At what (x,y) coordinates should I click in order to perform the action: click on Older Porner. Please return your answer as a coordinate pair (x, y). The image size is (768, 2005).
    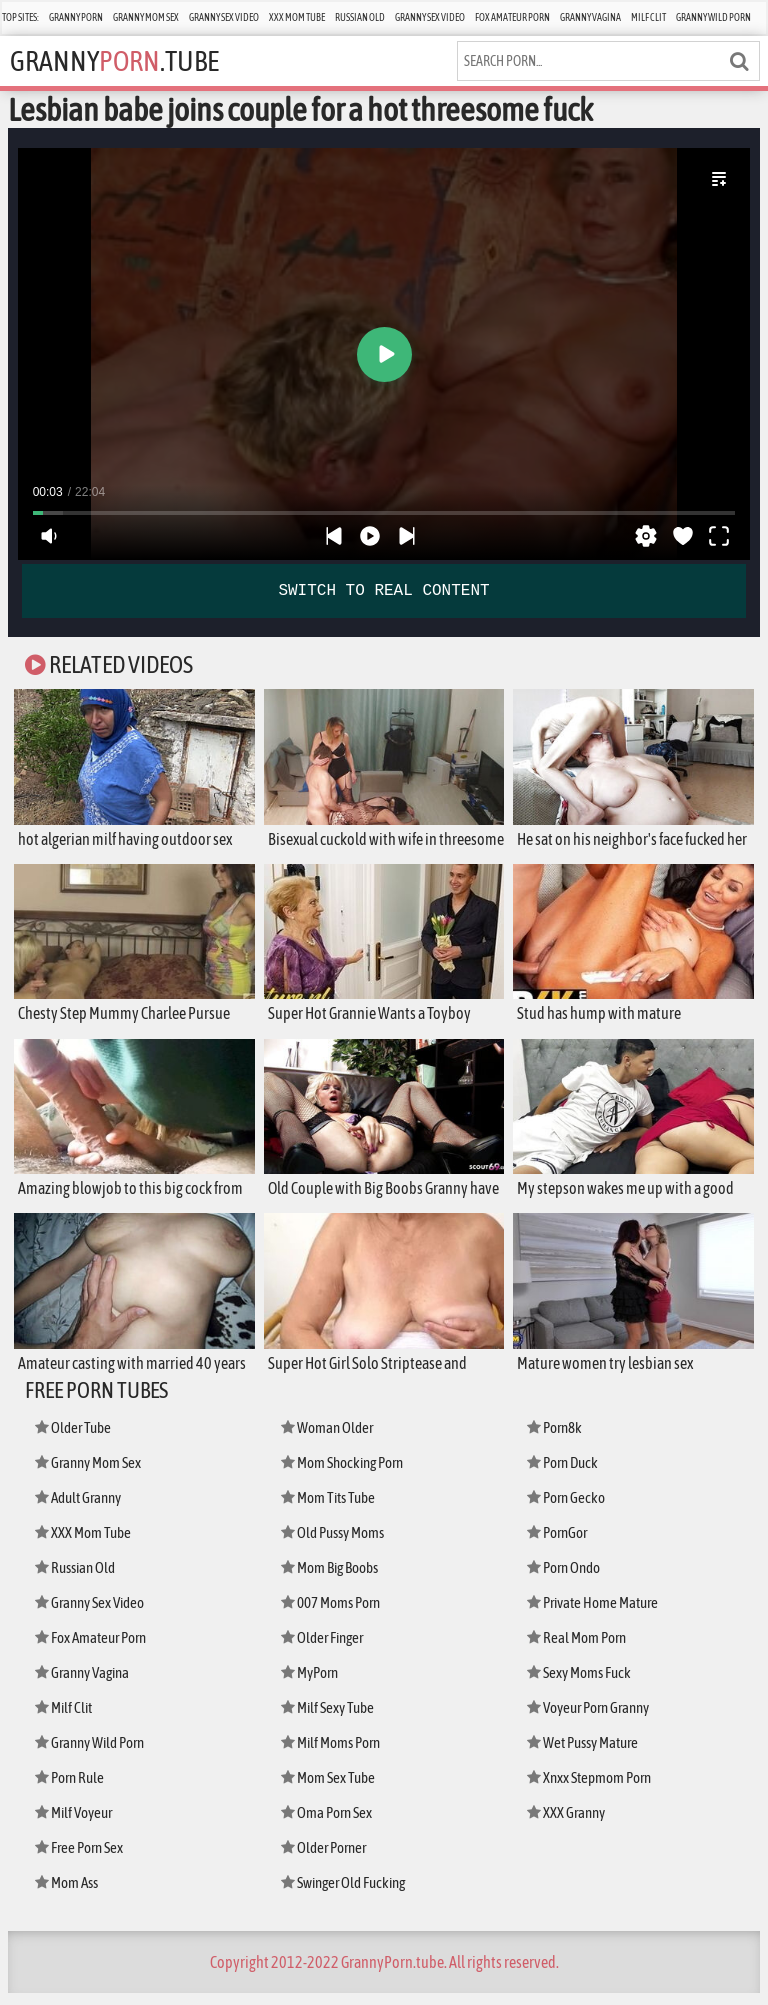
    Looking at the image, I should click on (323, 1859).